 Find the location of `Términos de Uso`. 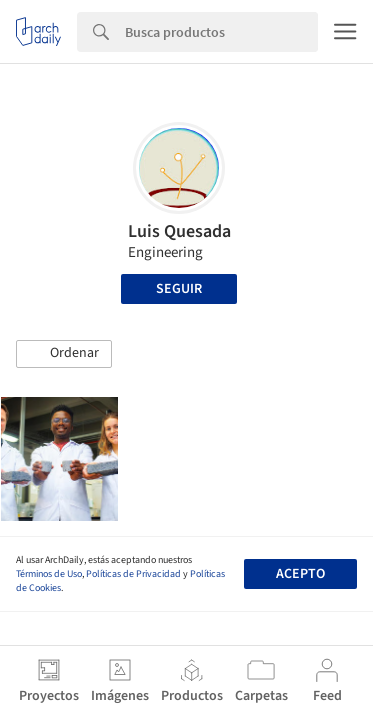

Términos de Uso is located at coordinates (49, 574).